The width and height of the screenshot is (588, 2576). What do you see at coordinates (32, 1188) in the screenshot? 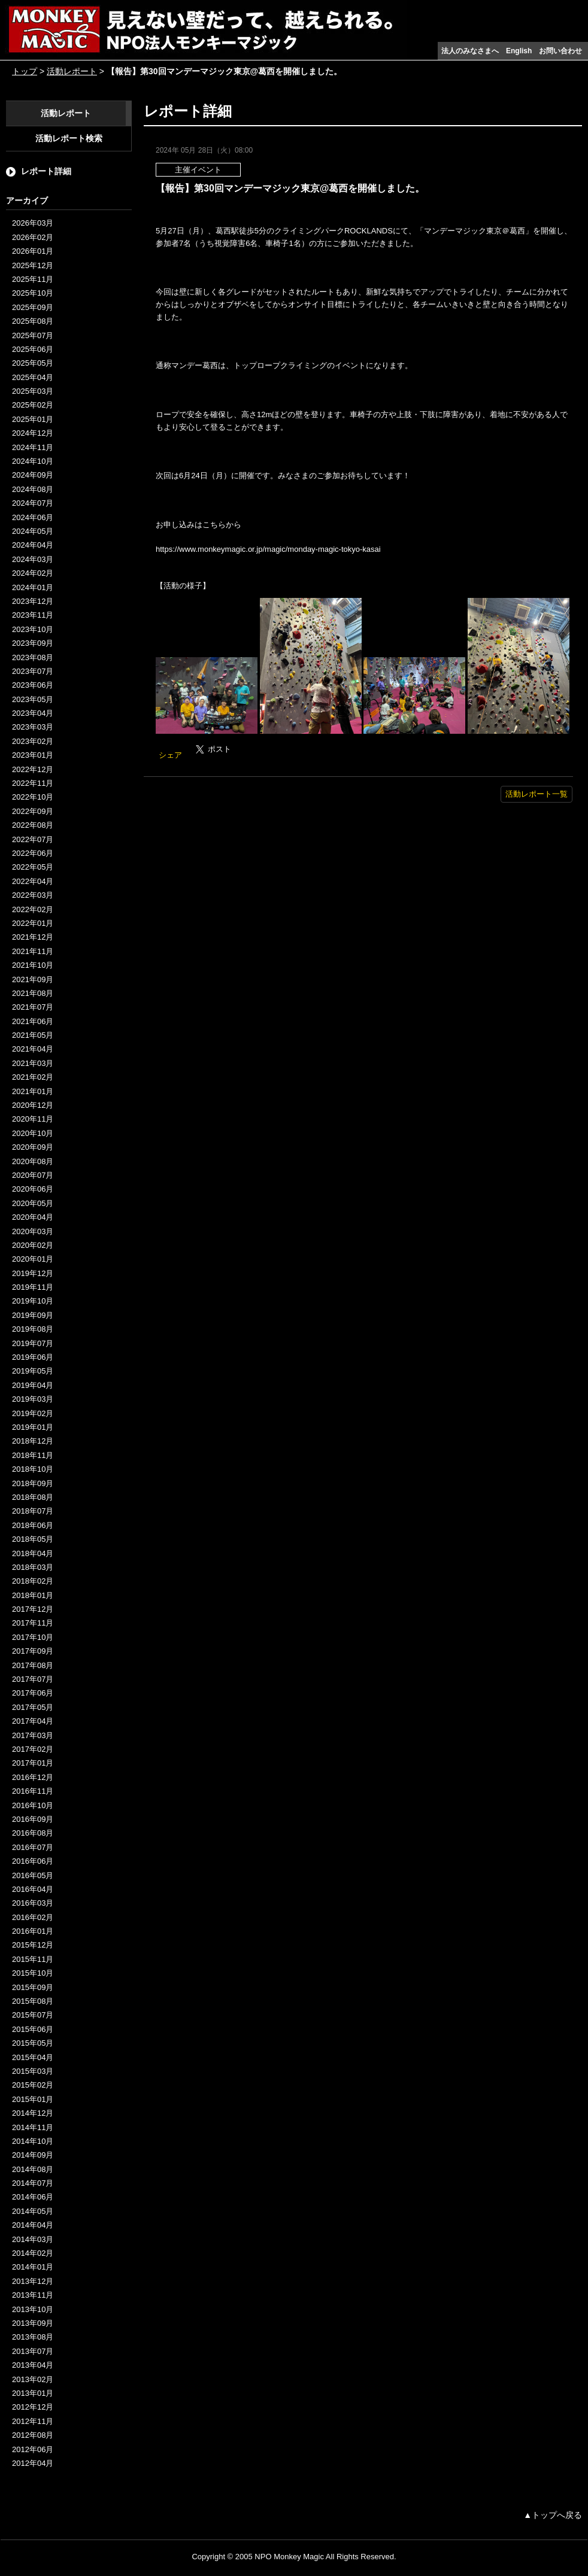
I see `2020年06月` at bounding box center [32, 1188].